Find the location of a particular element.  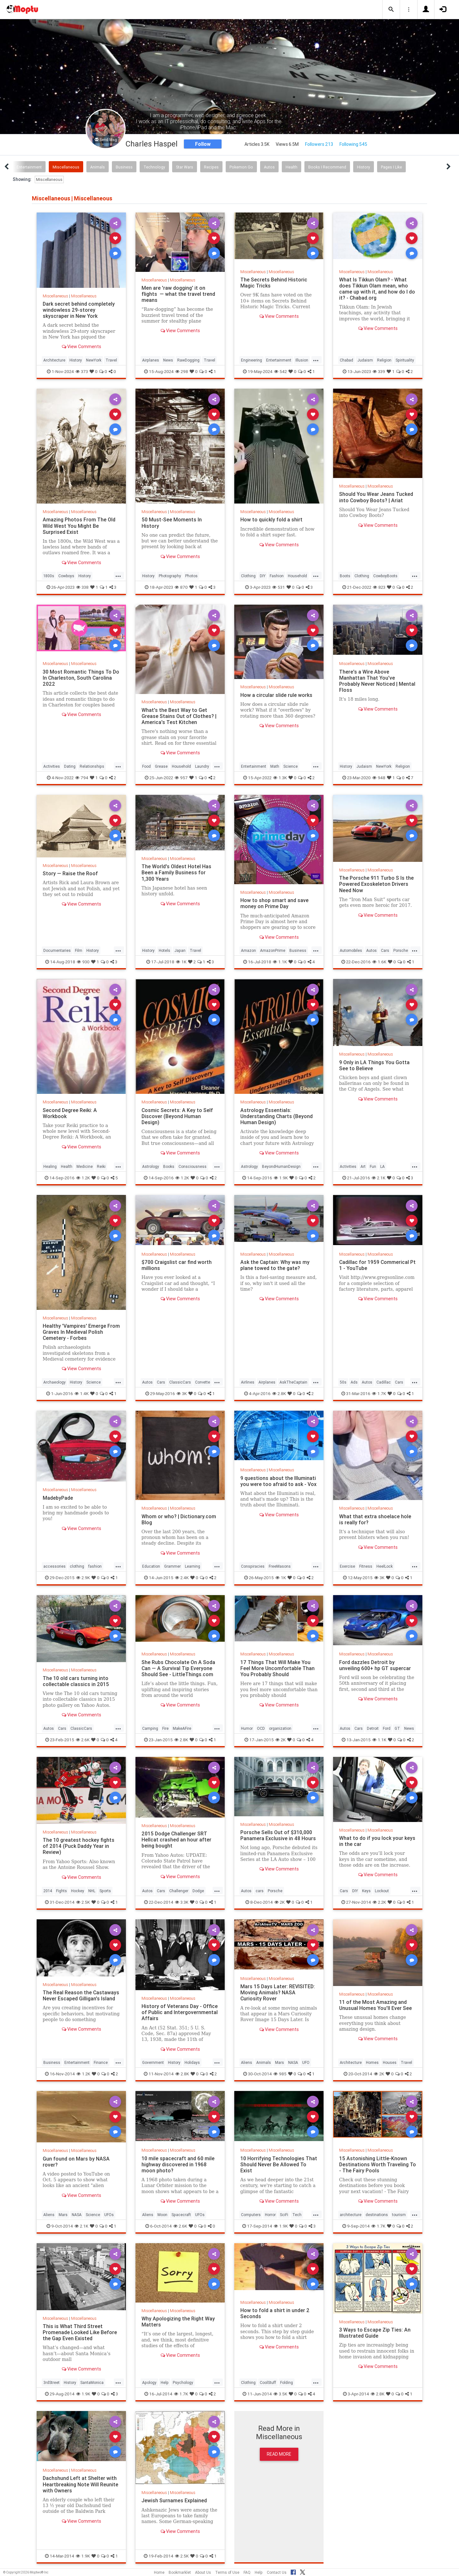

Judaism is located at coordinates (365, 360).